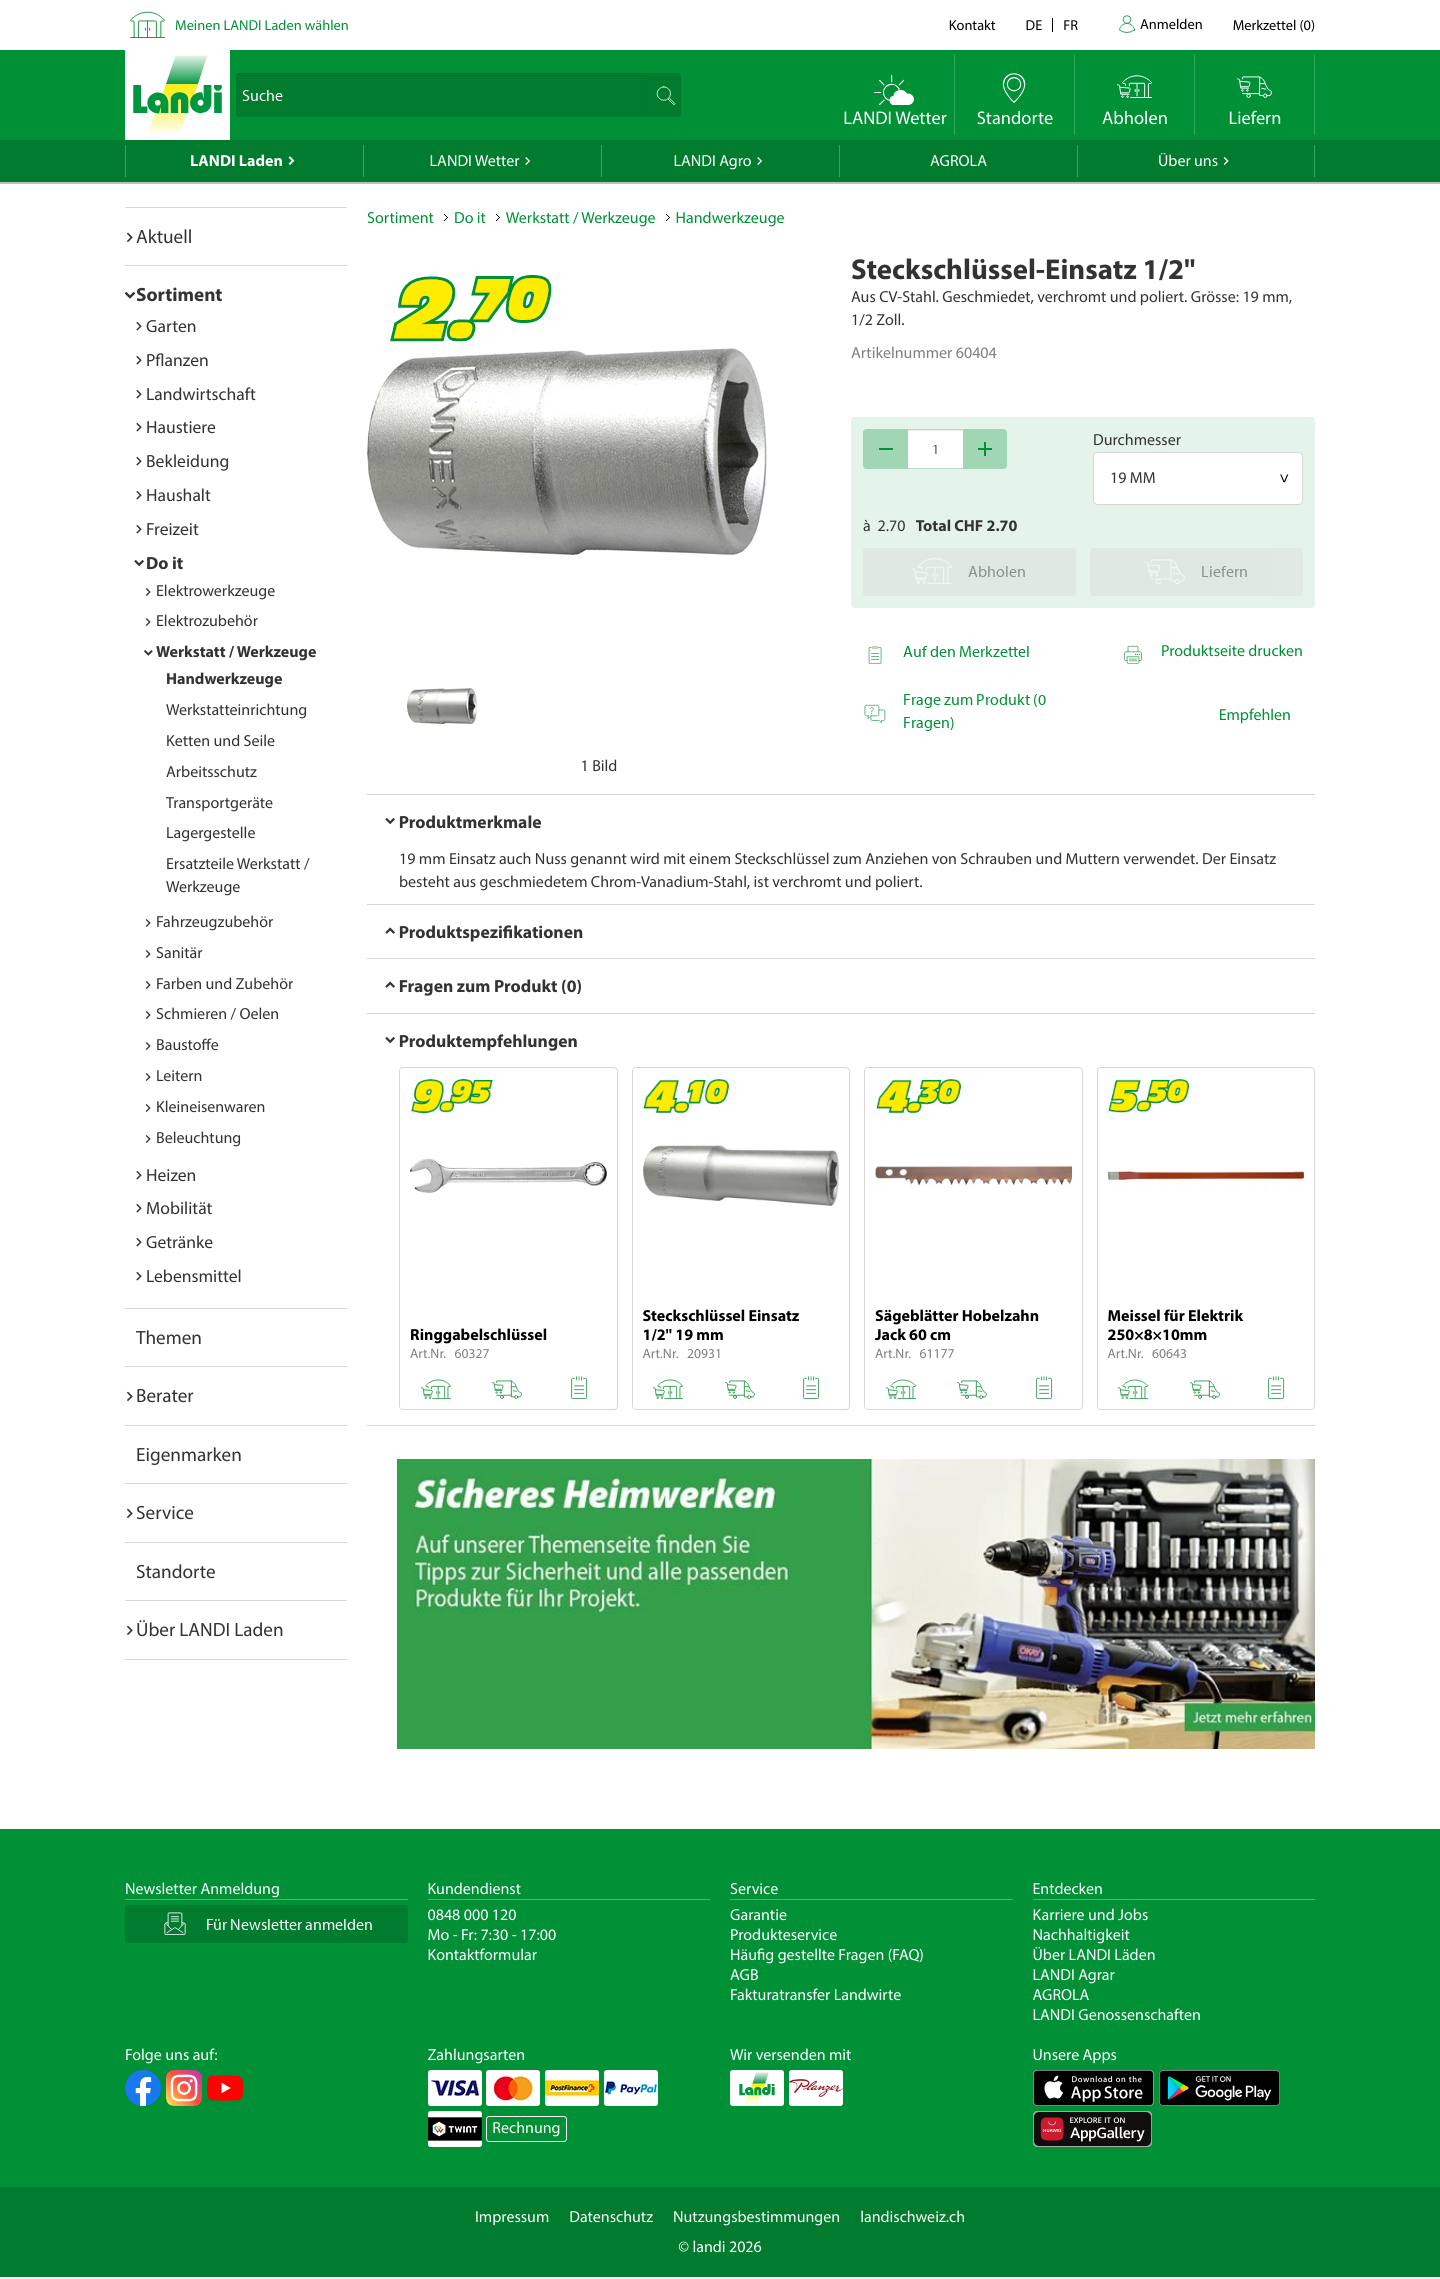  What do you see at coordinates (165, 1512) in the screenshot?
I see `Service` at bounding box center [165, 1512].